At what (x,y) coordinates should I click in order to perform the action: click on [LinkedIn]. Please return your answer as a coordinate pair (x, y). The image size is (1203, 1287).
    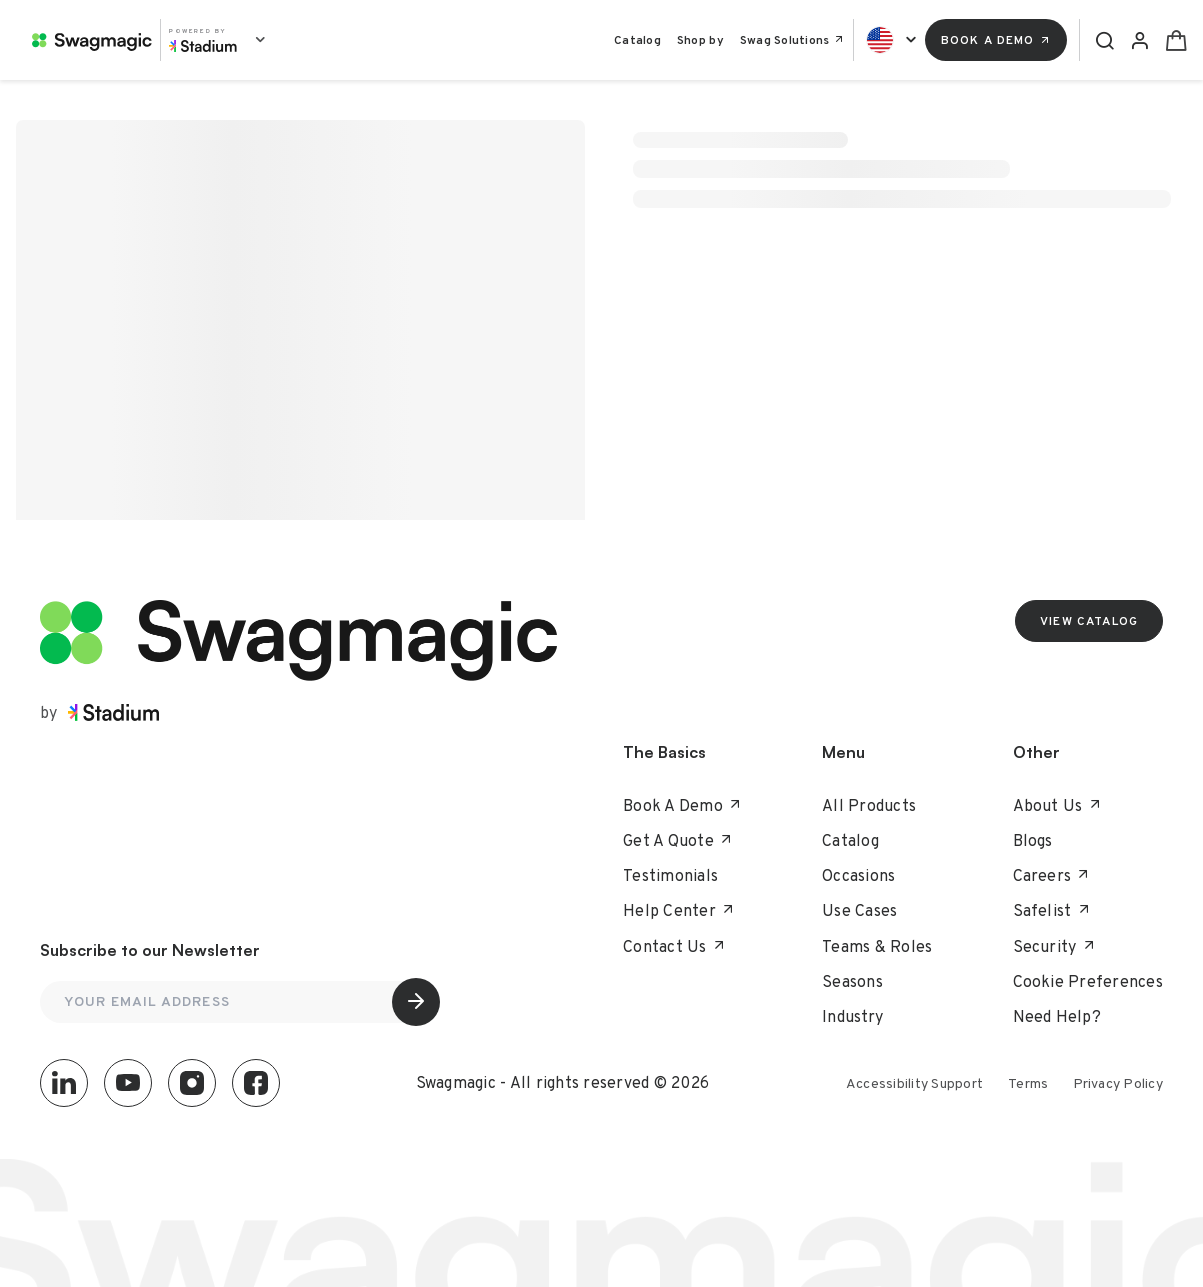
    Looking at the image, I should click on (64, 1083).